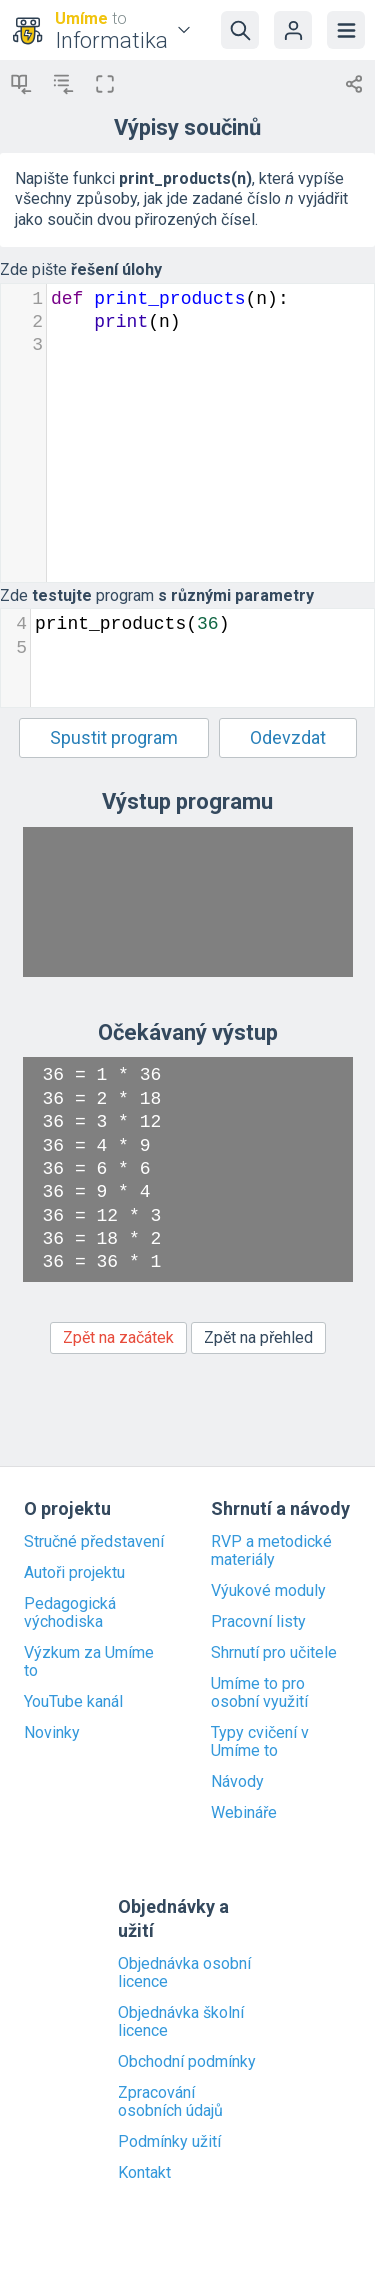 Image resolution: width=375 pixels, height=2275 pixels. I want to click on YouTube kanál, so click(73, 1702).